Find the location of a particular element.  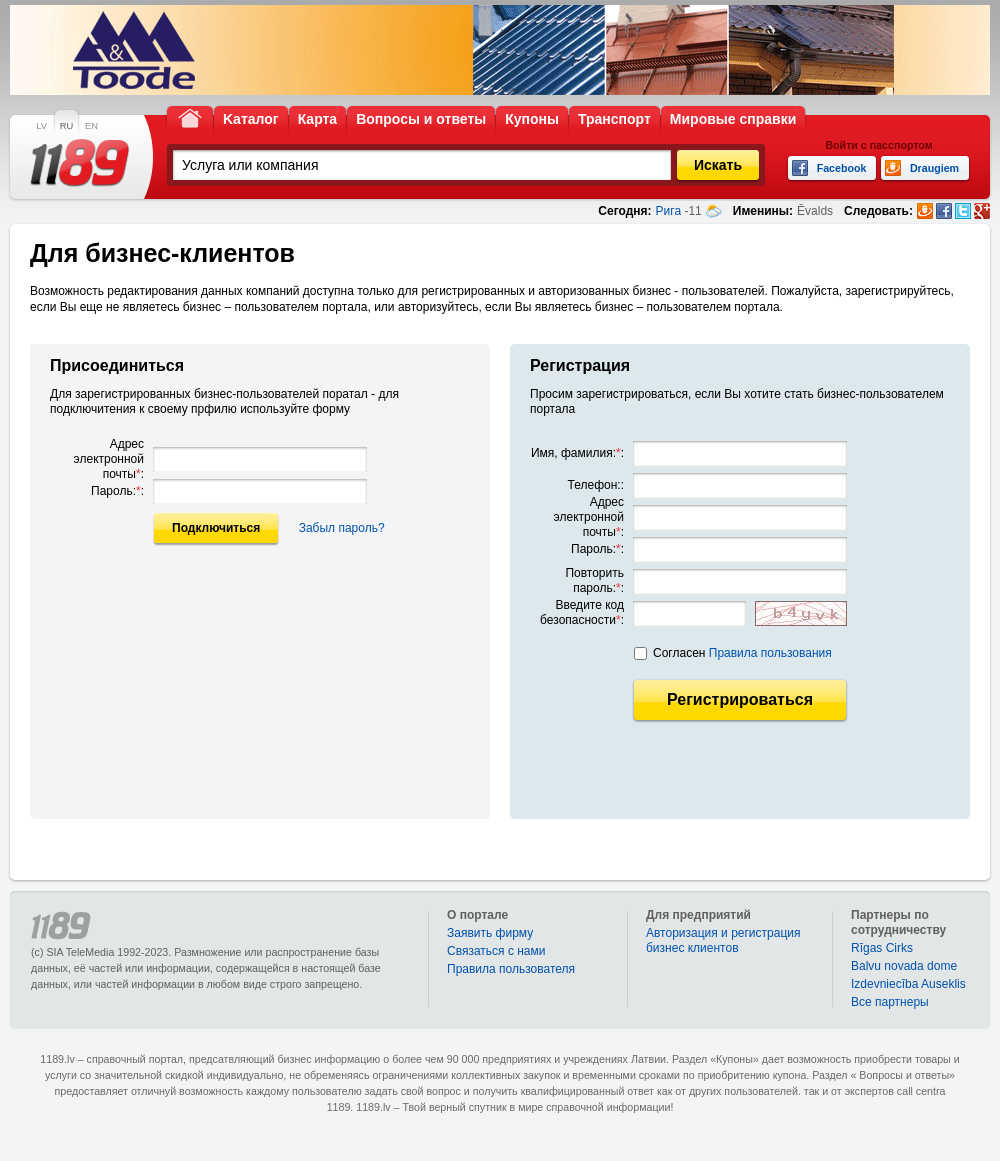

Заявить фирму is located at coordinates (490, 933).